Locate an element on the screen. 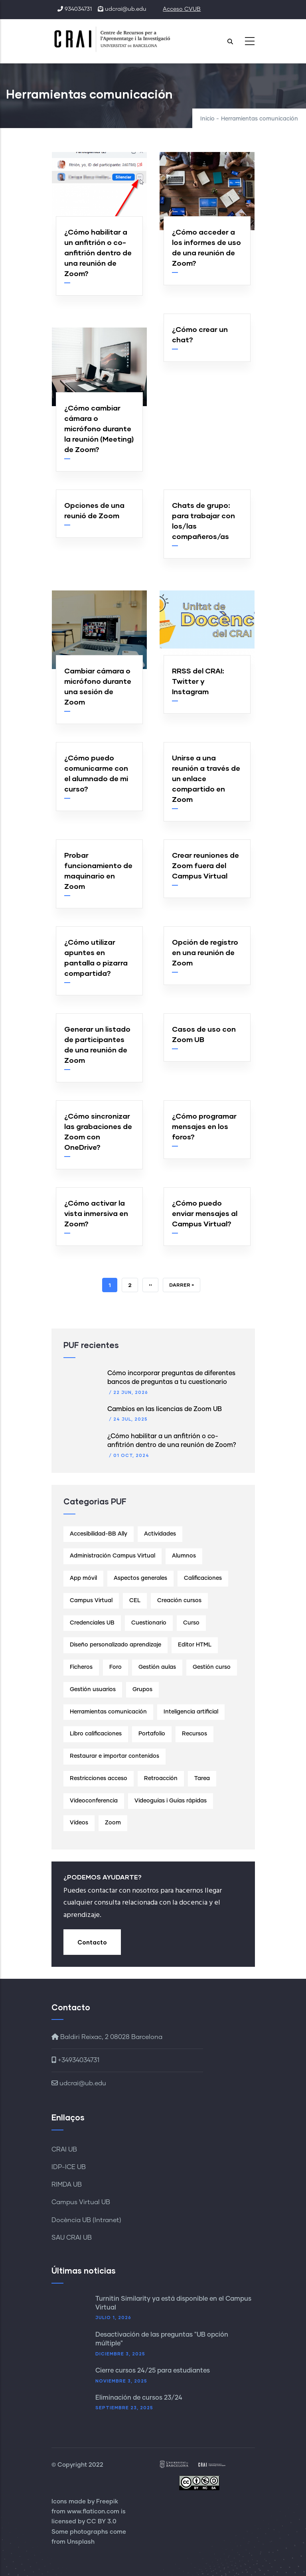 The image size is (306, 2576). Administración Campus Virtual is located at coordinates (112, 1556).